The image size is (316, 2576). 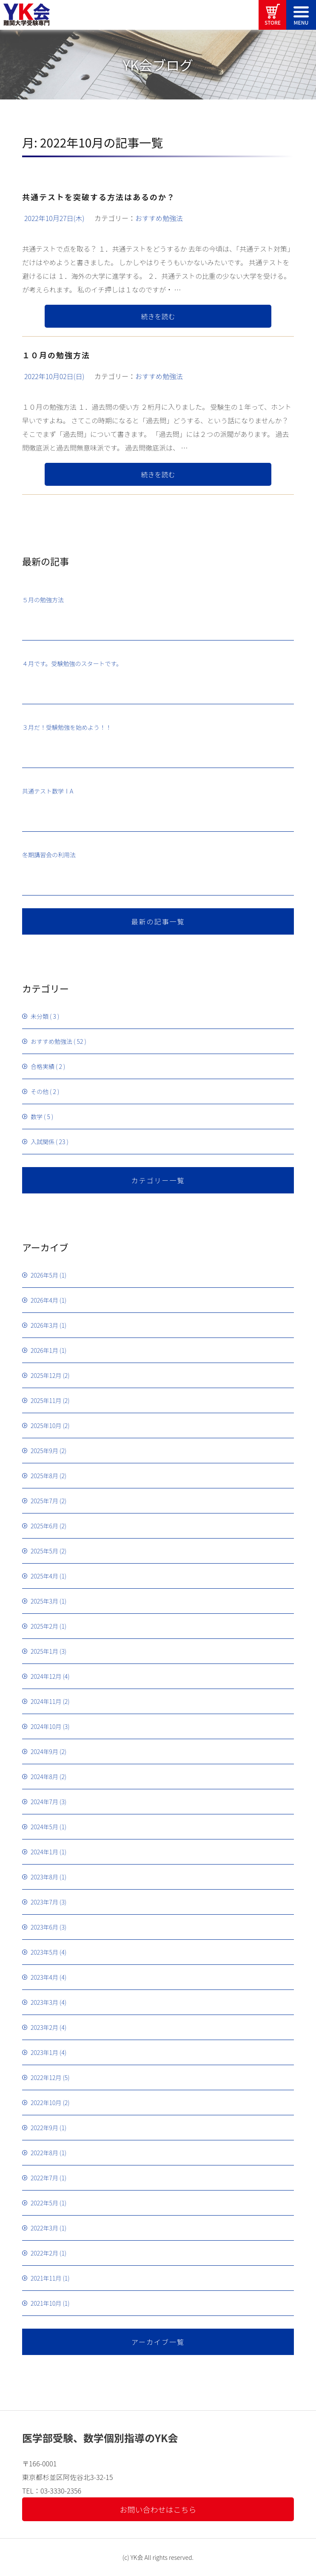 What do you see at coordinates (44, 1977) in the screenshot?
I see `2023年4月` at bounding box center [44, 1977].